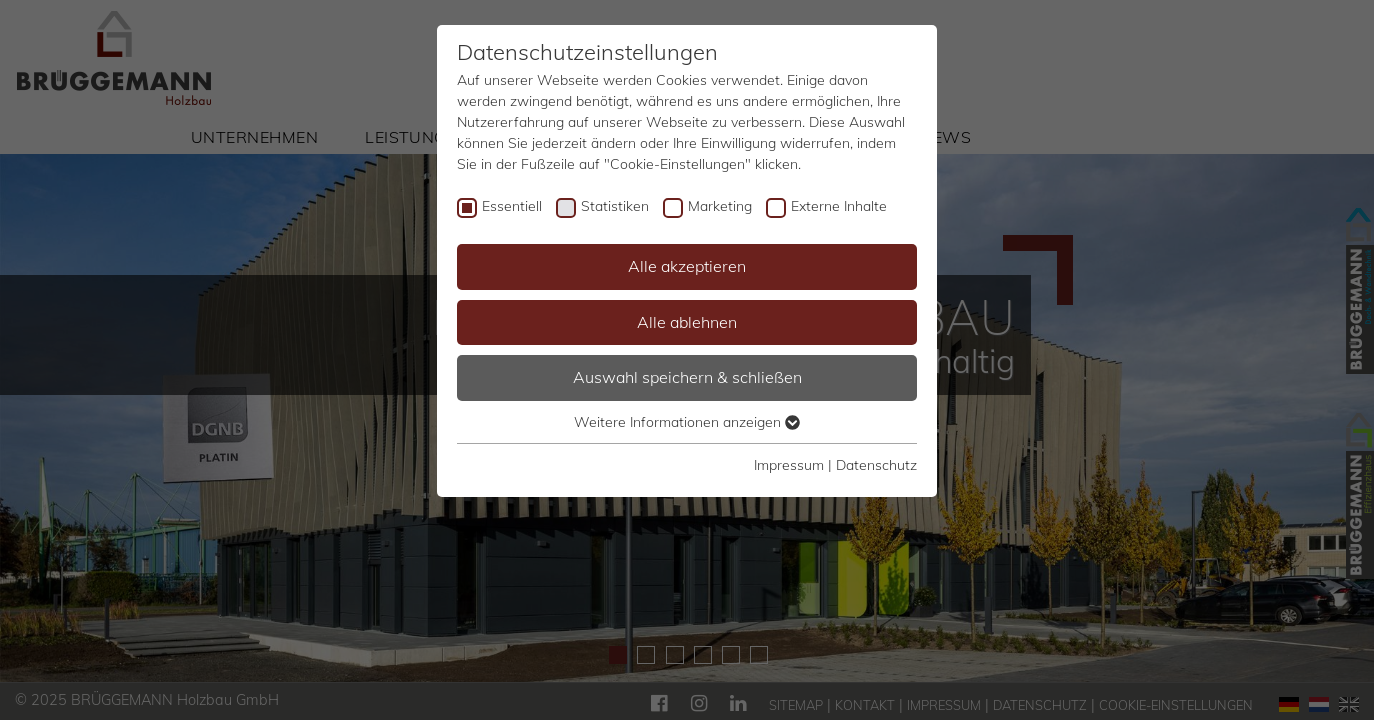 This screenshot has width=1374, height=720. I want to click on Impressum, so click(789, 465).